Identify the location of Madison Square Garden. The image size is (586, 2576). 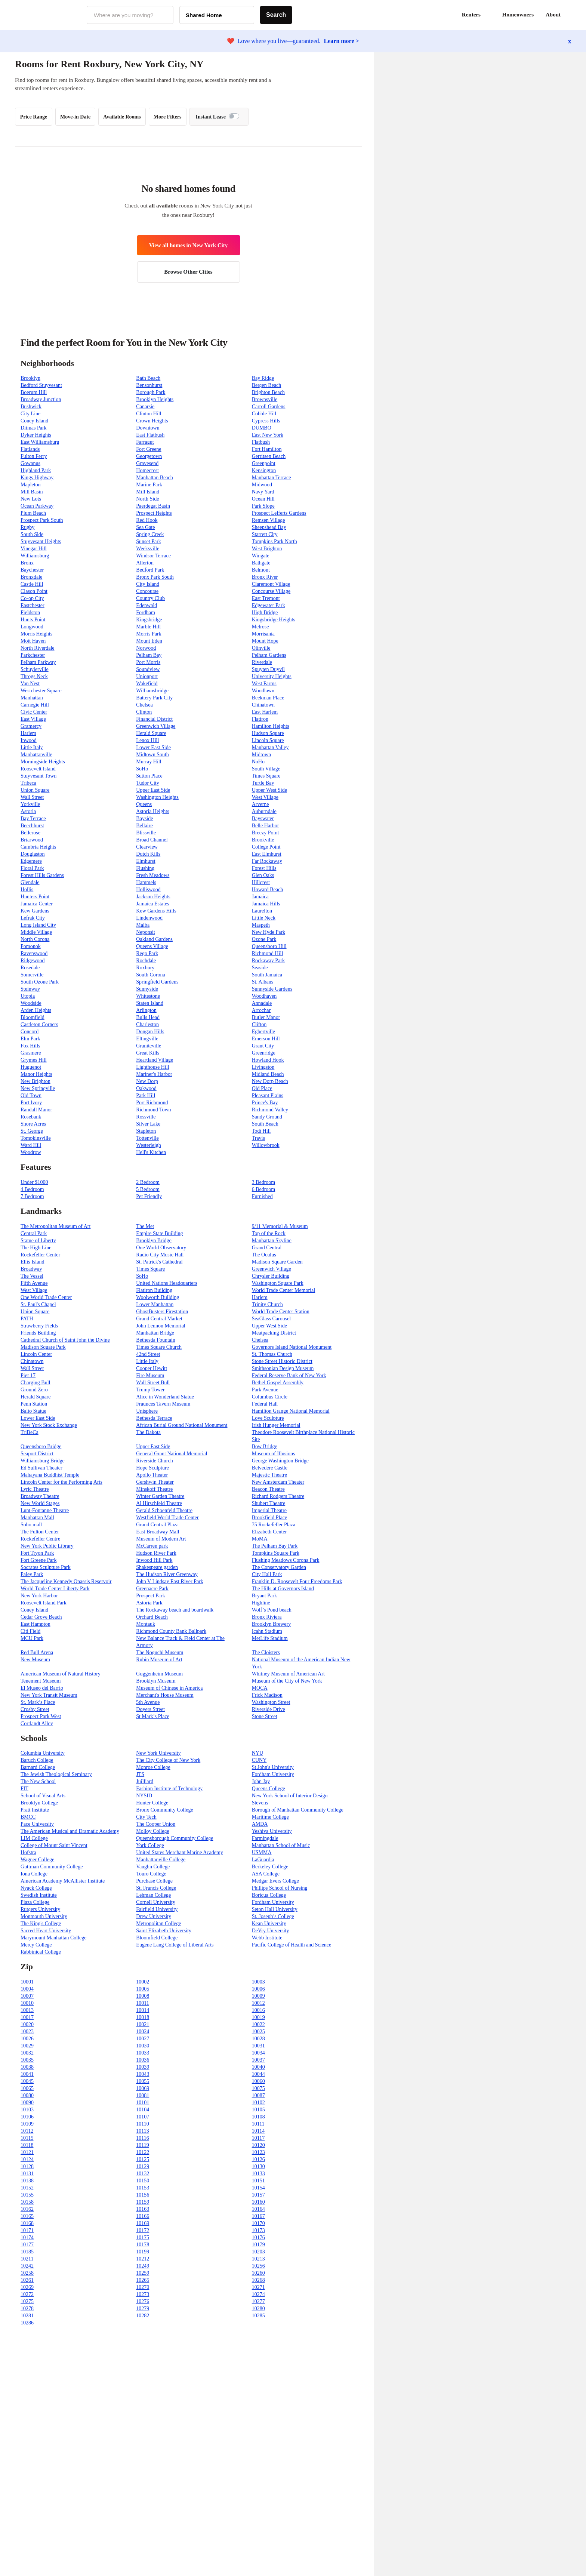
(277, 1262).